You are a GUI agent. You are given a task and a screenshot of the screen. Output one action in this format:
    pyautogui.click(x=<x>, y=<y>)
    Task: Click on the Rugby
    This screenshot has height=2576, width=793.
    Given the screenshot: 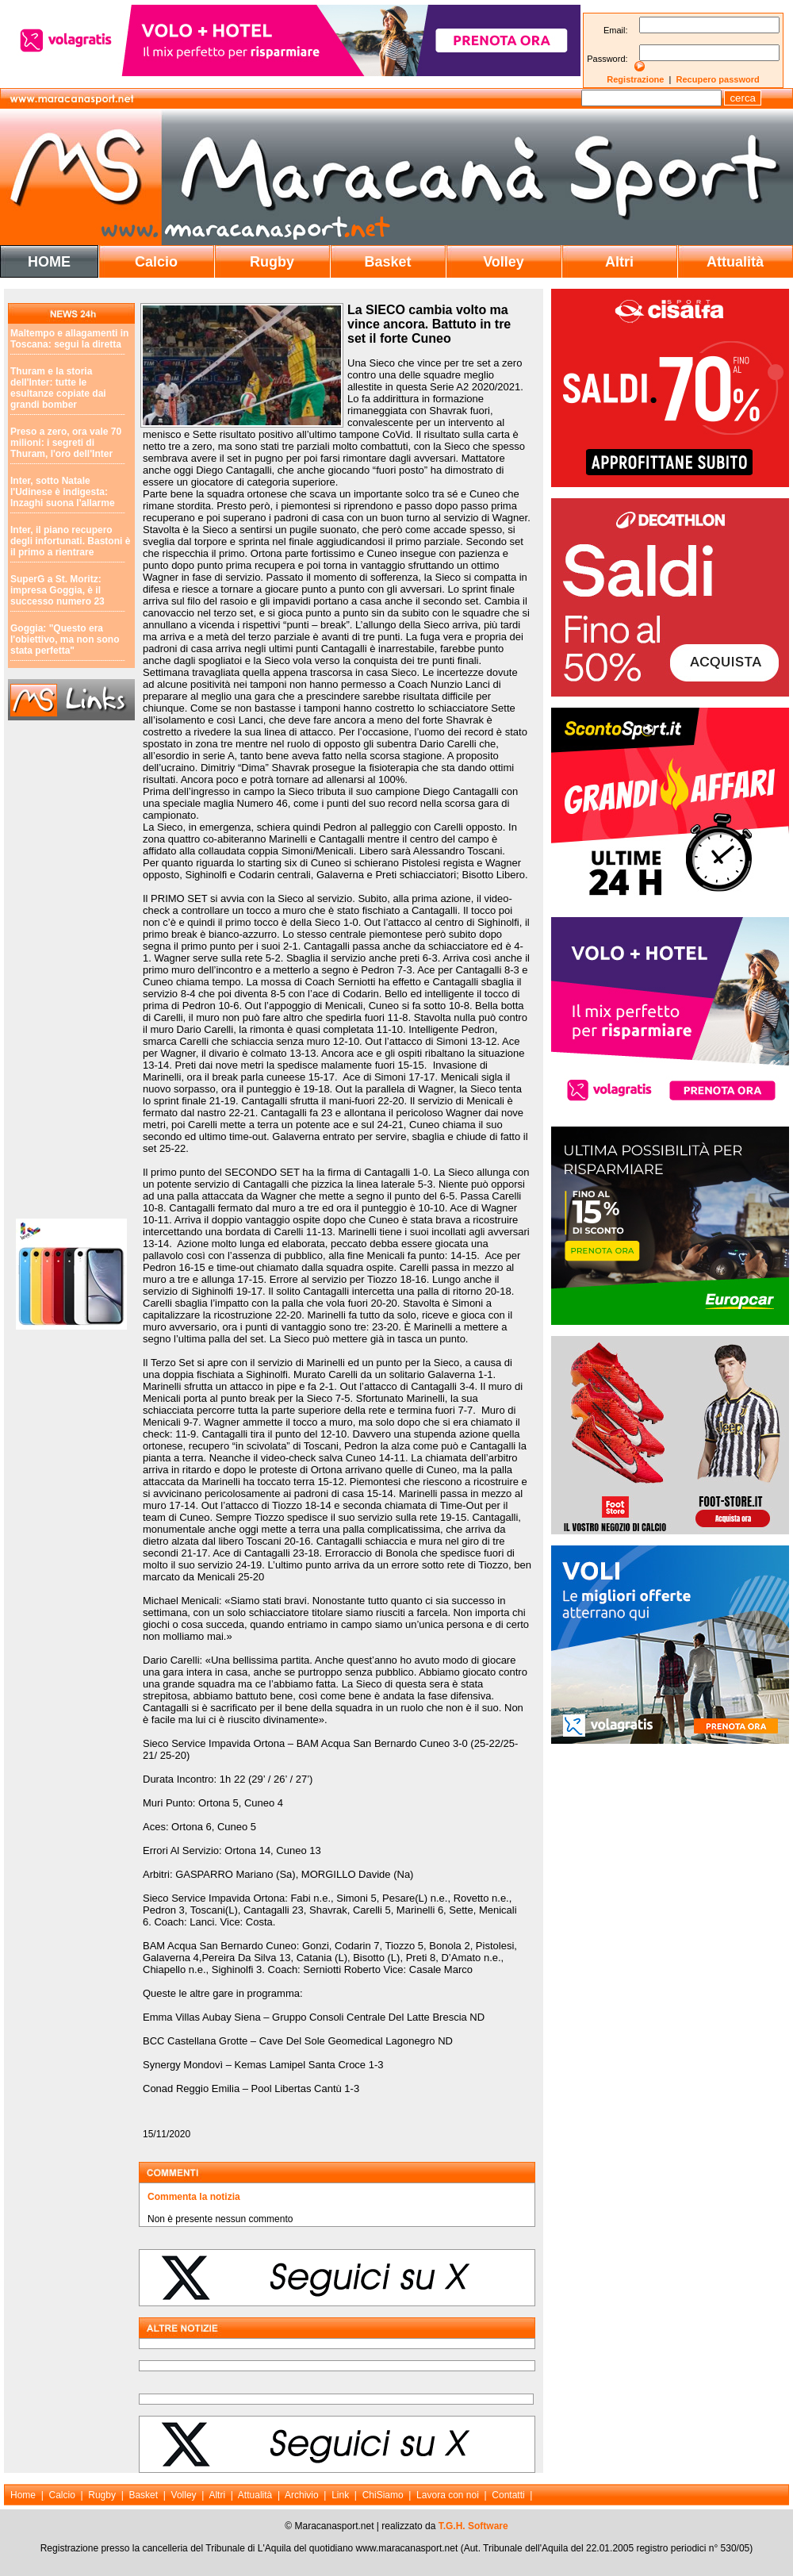 What is the action you would take?
    pyautogui.click(x=272, y=262)
    